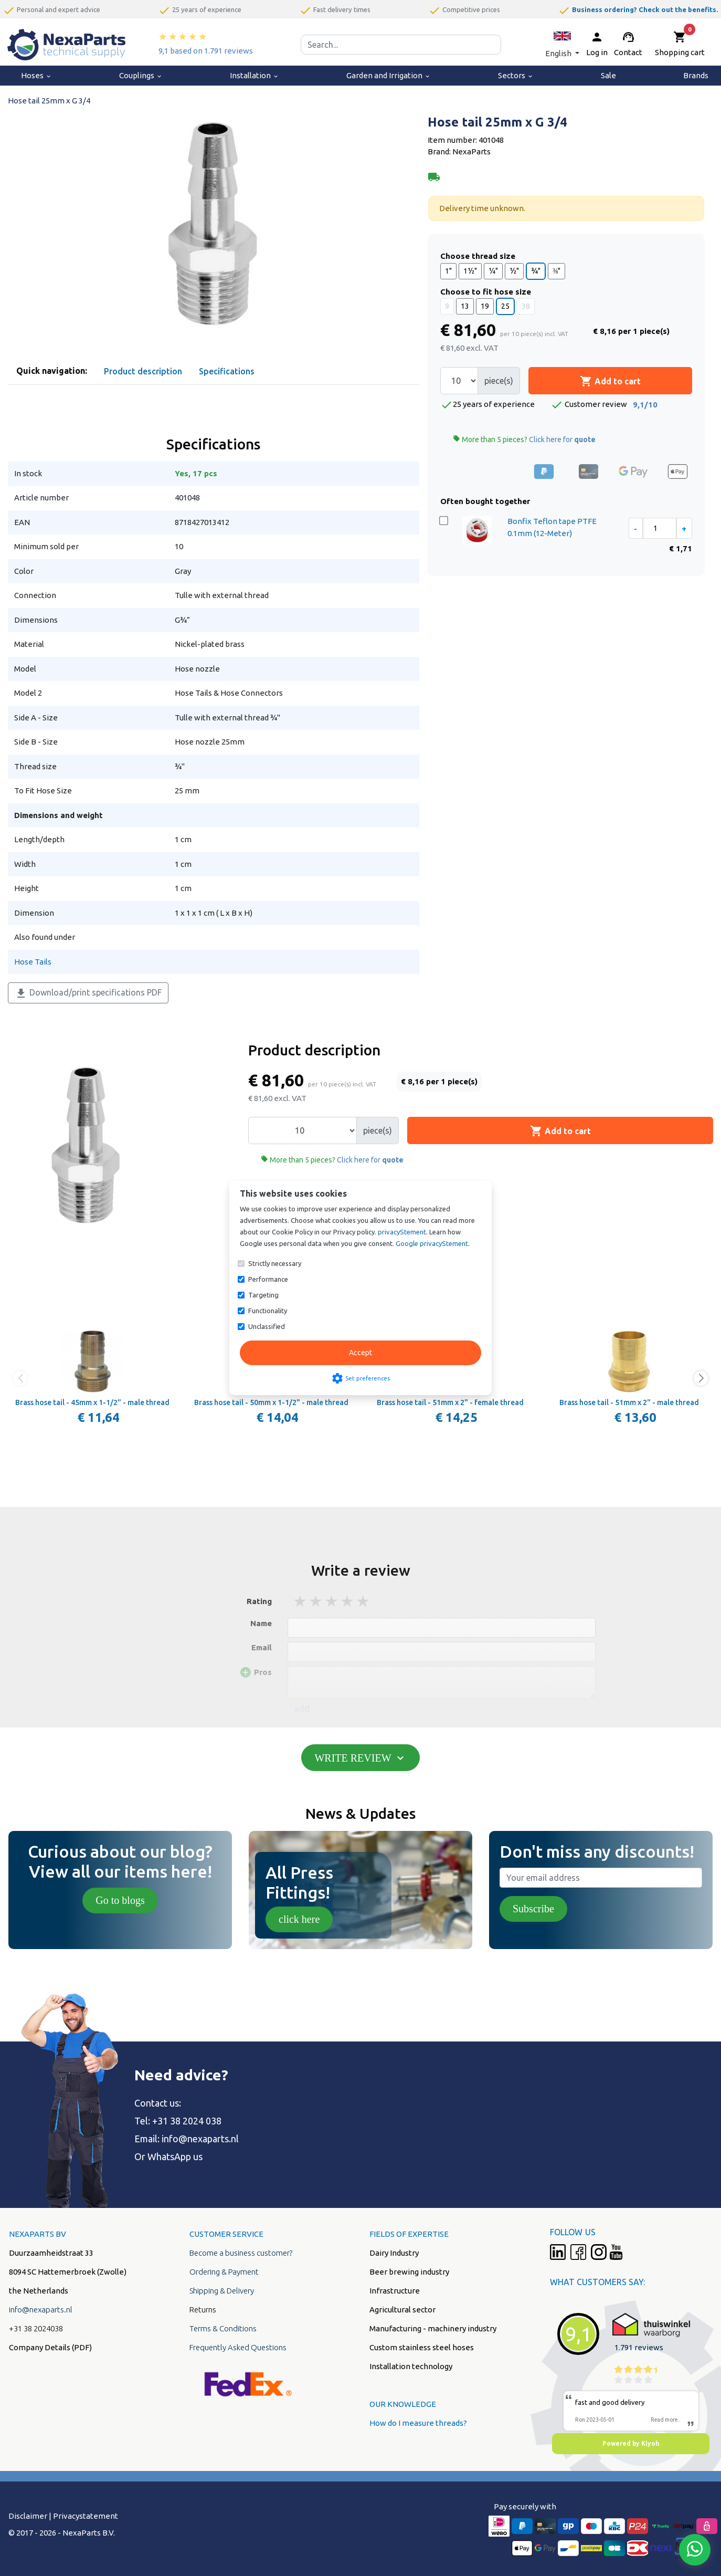  Describe the element at coordinates (200, 2138) in the screenshot. I see `info@nexaparts.nl` at that location.